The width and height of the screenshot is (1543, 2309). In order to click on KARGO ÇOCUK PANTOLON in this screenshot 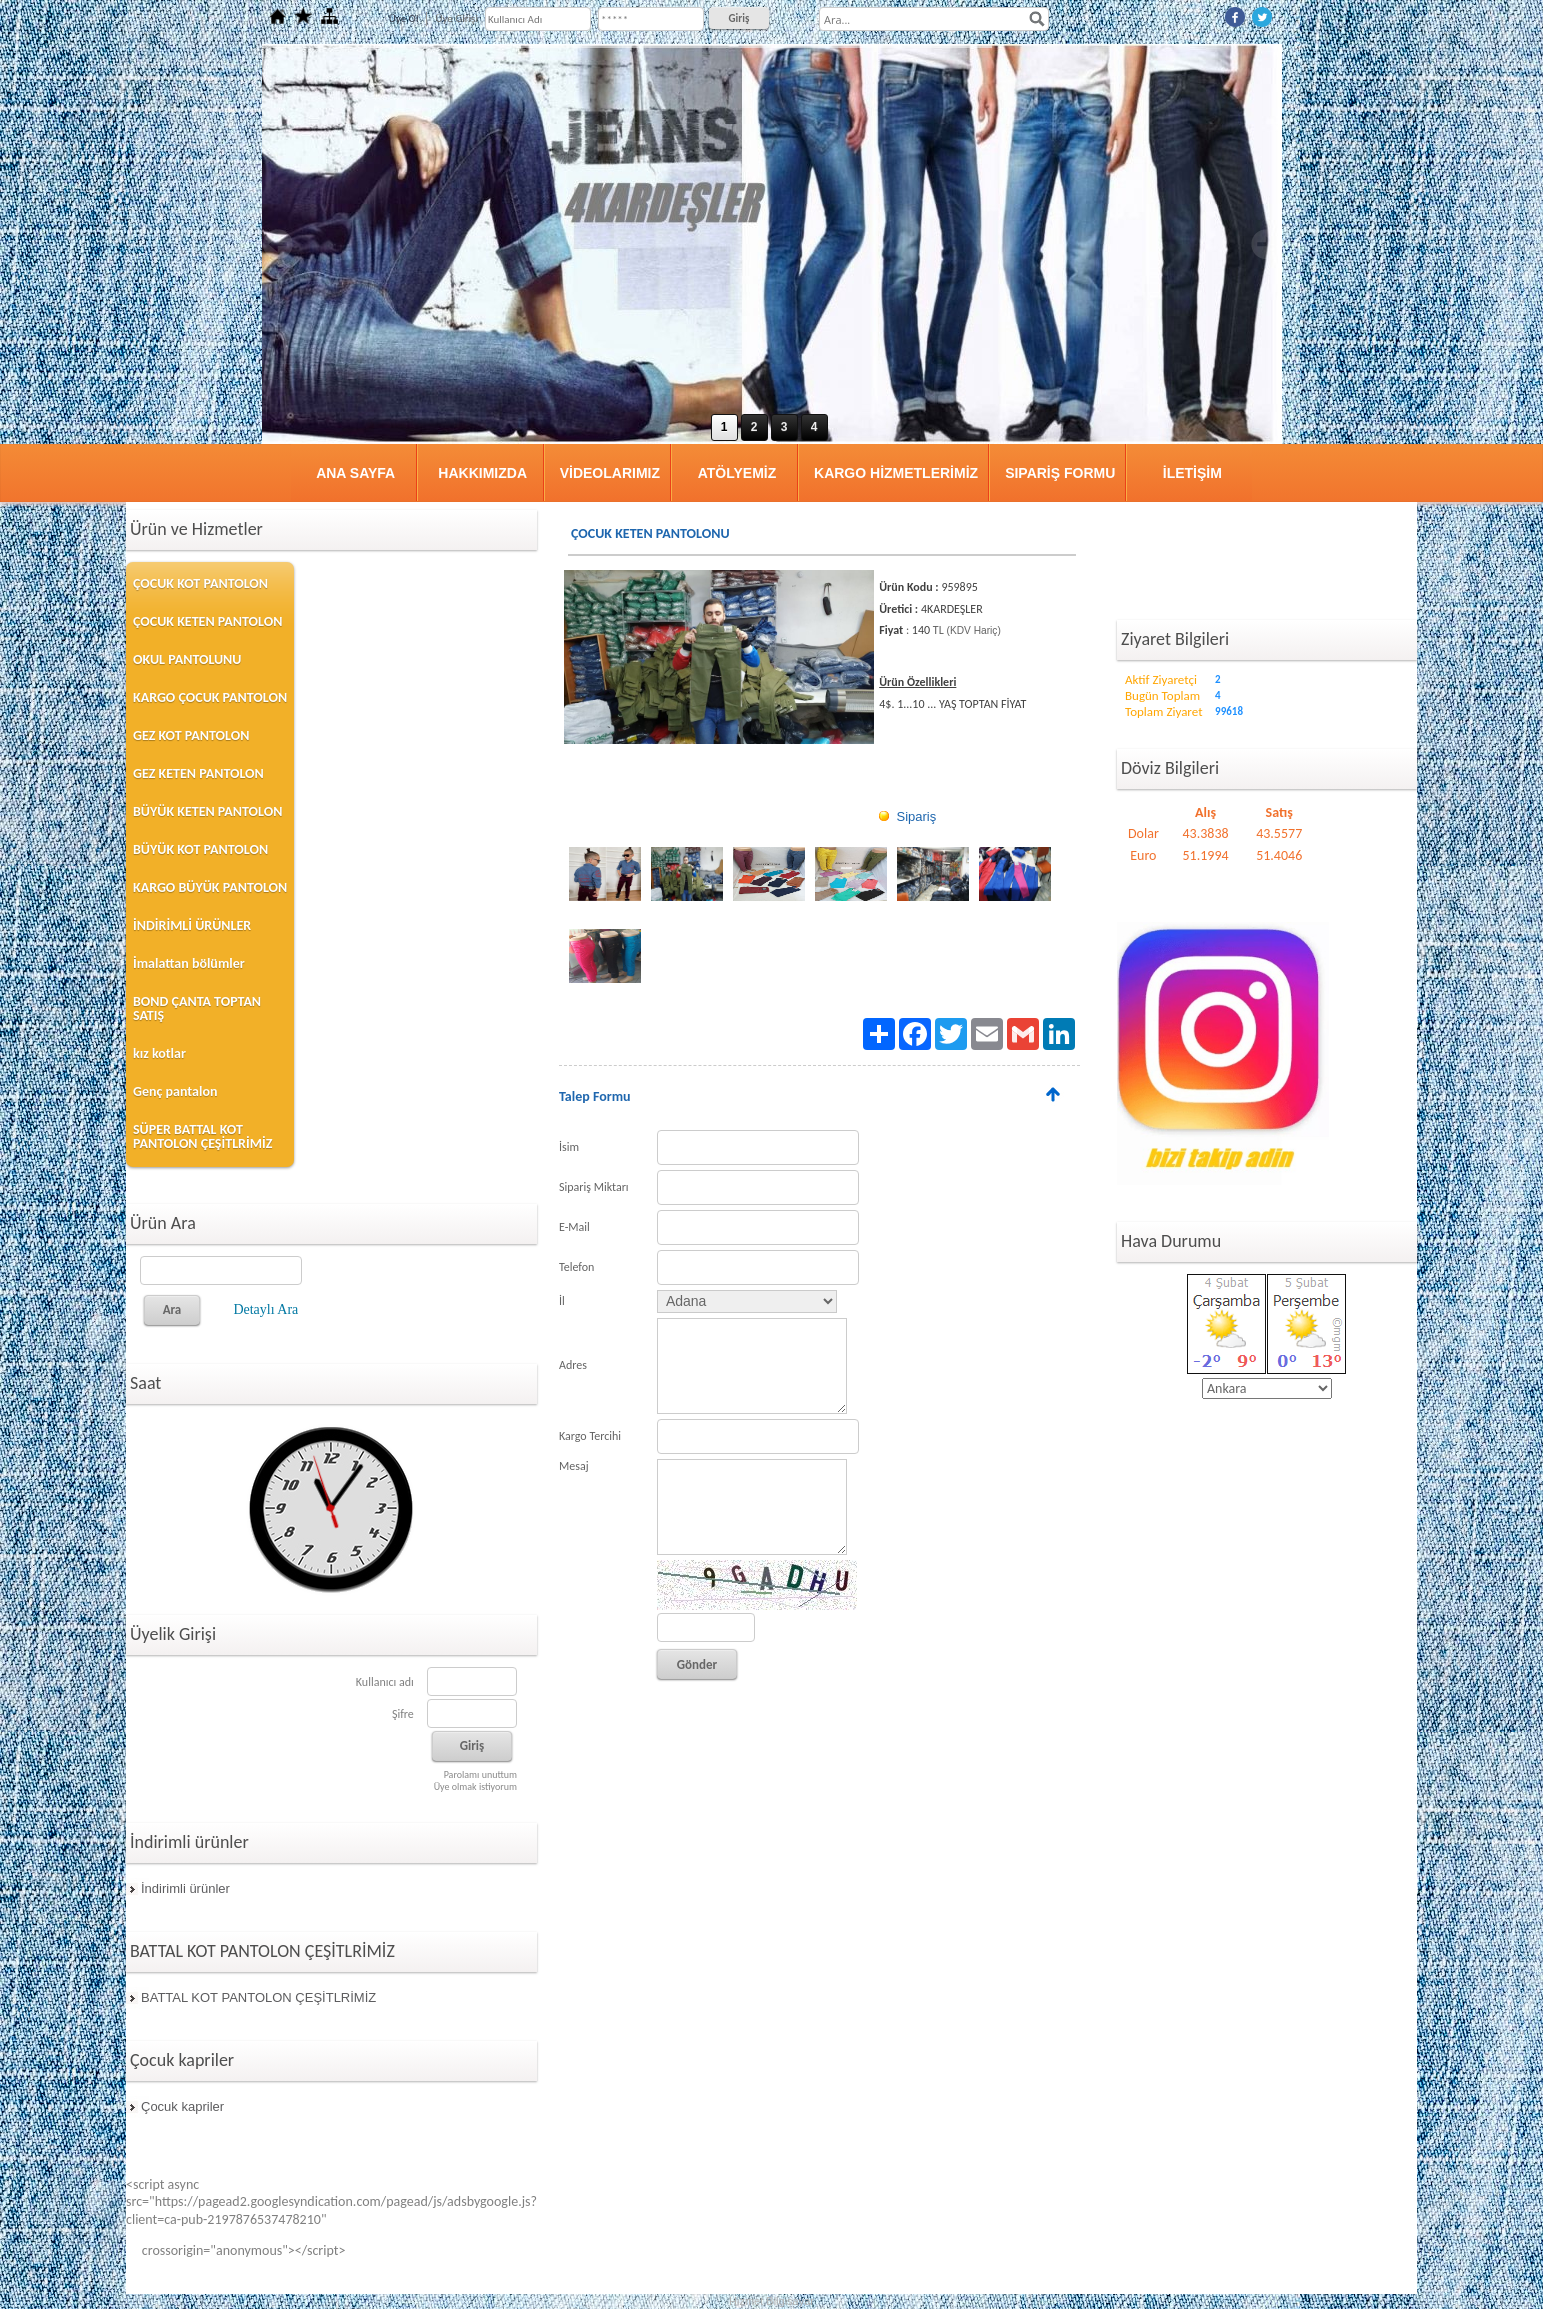, I will do `click(210, 697)`.